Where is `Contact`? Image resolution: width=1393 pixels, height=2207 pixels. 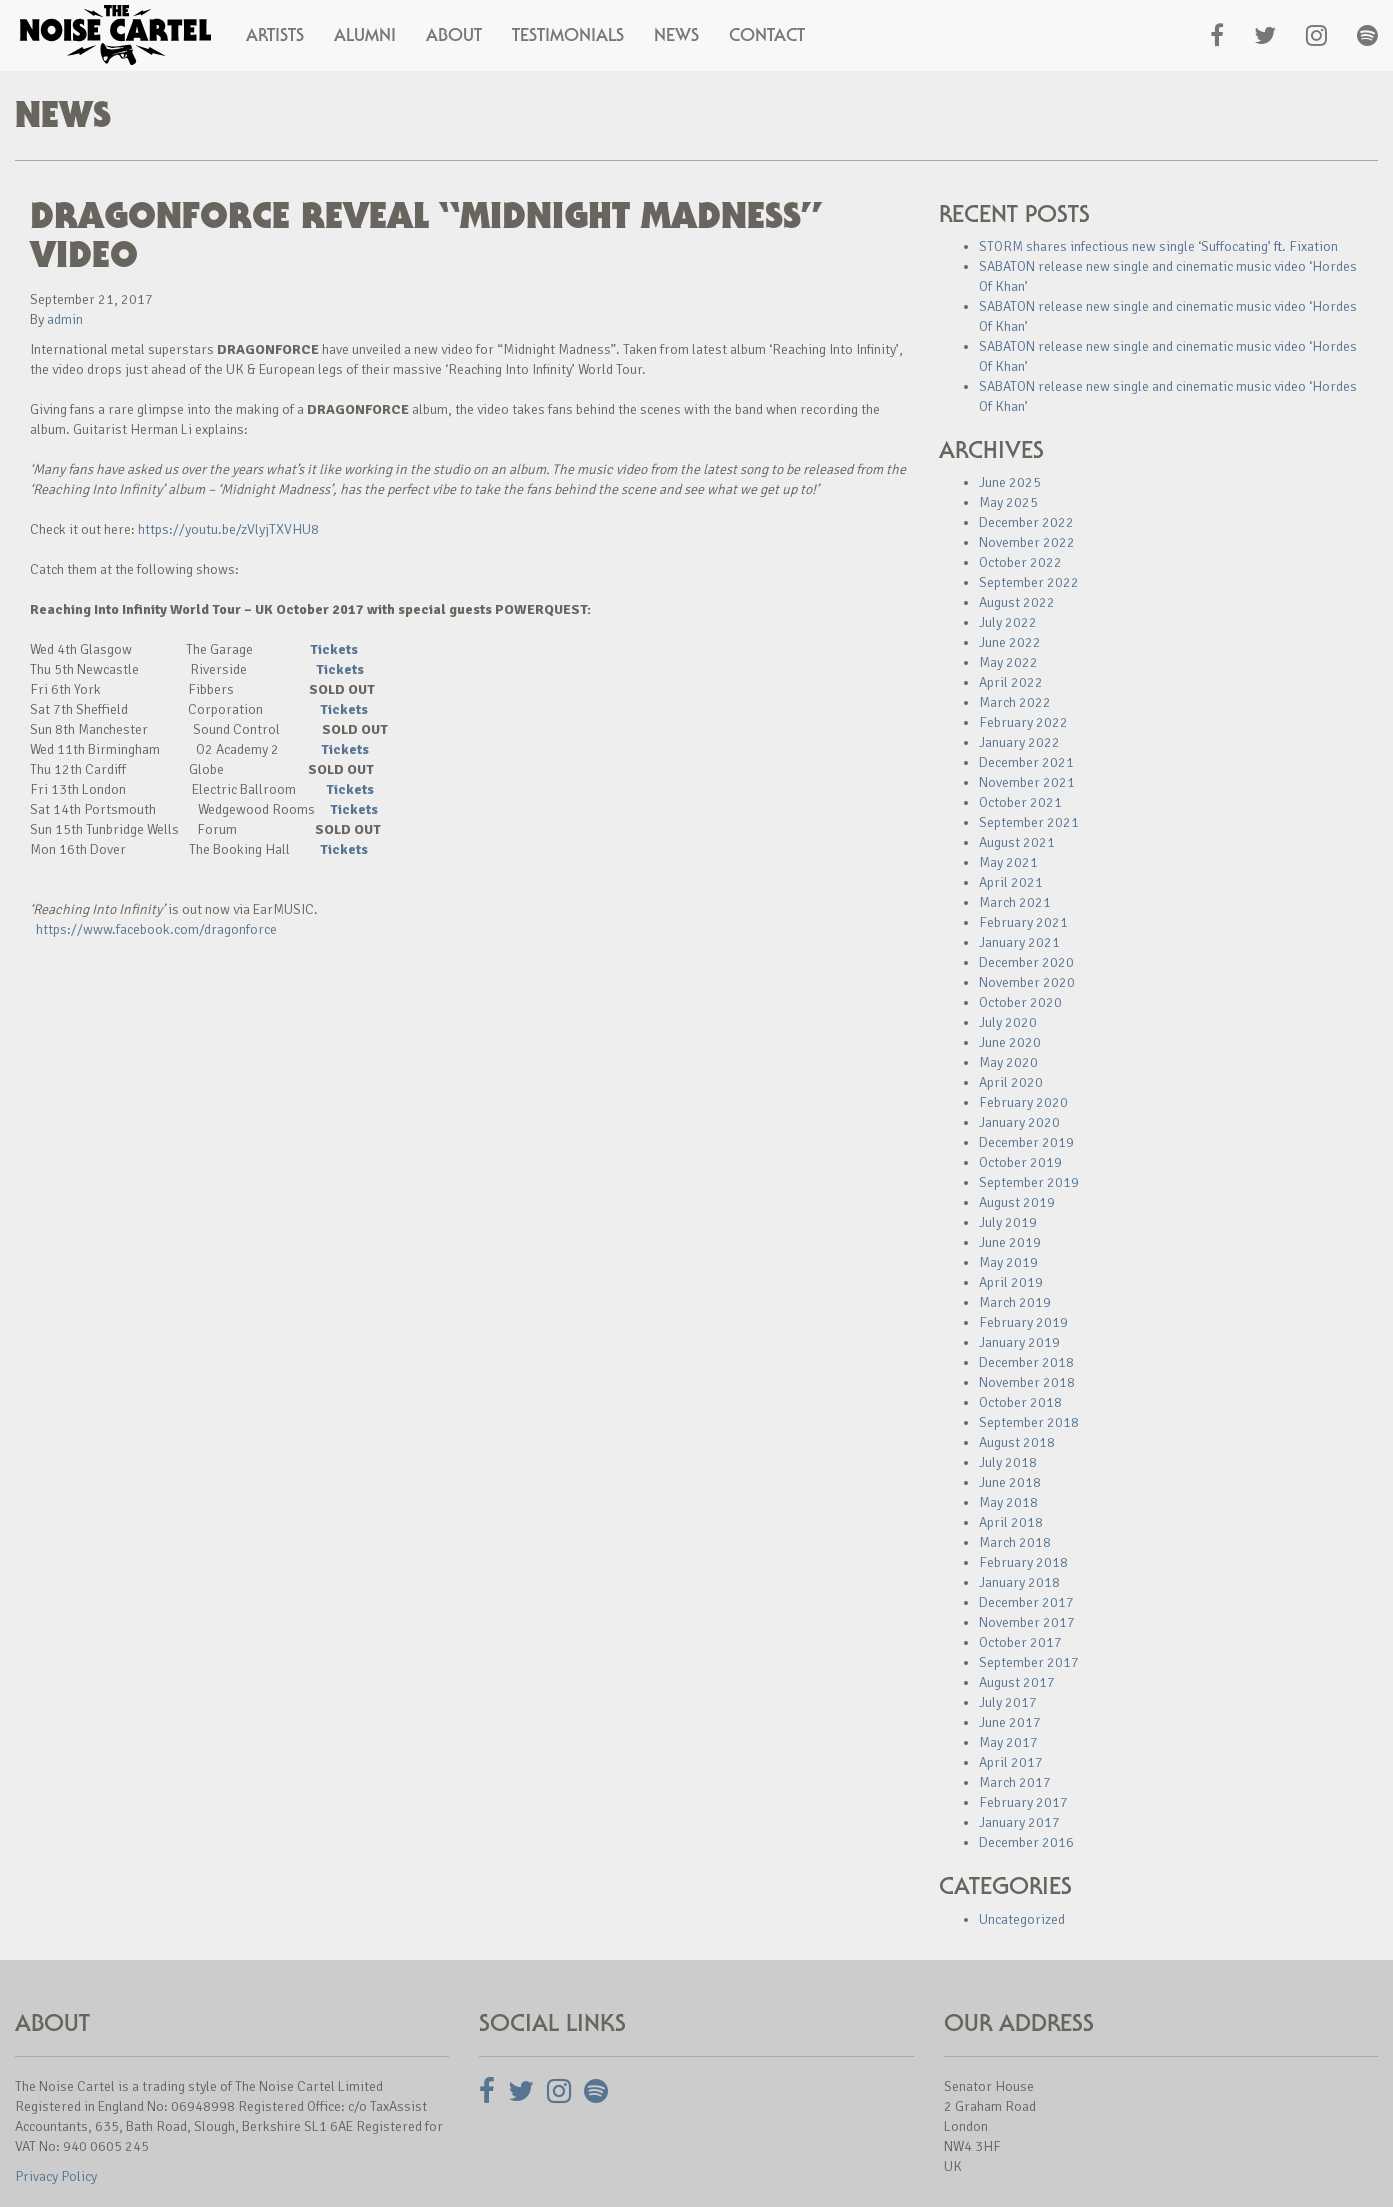 Contact is located at coordinates (767, 35).